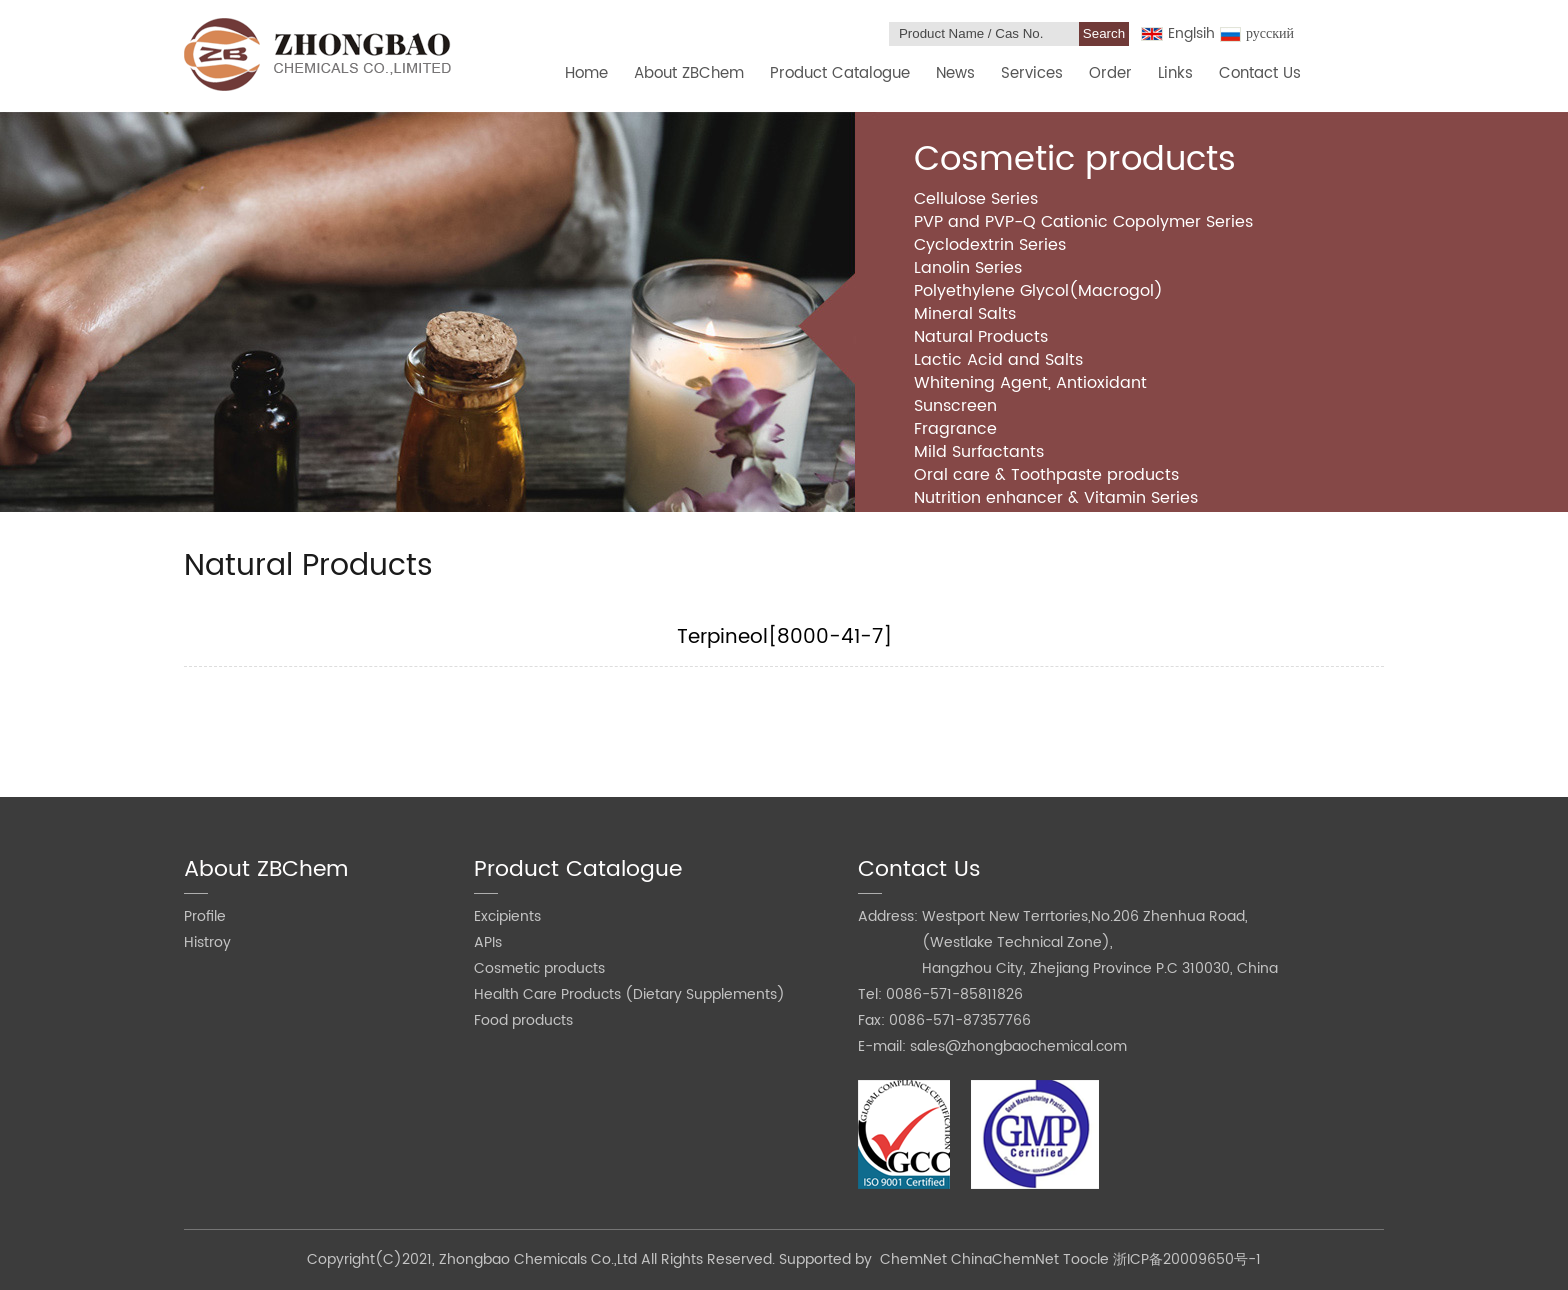  What do you see at coordinates (955, 73) in the screenshot?
I see `News` at bounding box center [955, 73].